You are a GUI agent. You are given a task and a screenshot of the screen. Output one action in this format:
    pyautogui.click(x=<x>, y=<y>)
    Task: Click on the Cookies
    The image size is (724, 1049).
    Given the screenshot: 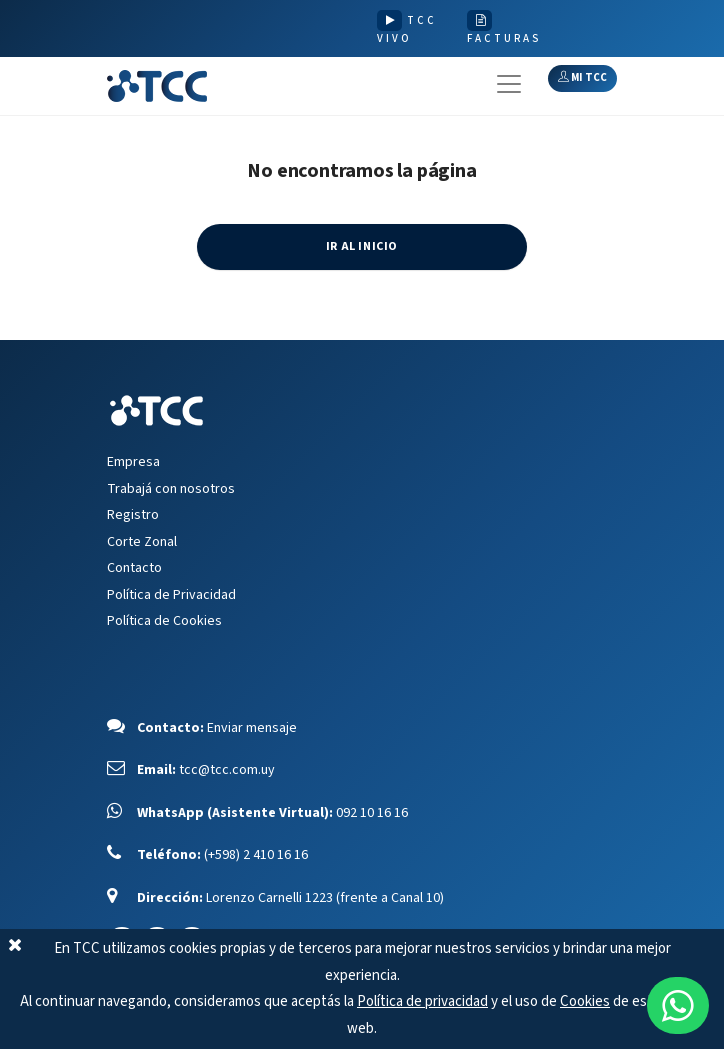 What is the action you would take?
    pyautogui.click(x=585, y=1001)
    